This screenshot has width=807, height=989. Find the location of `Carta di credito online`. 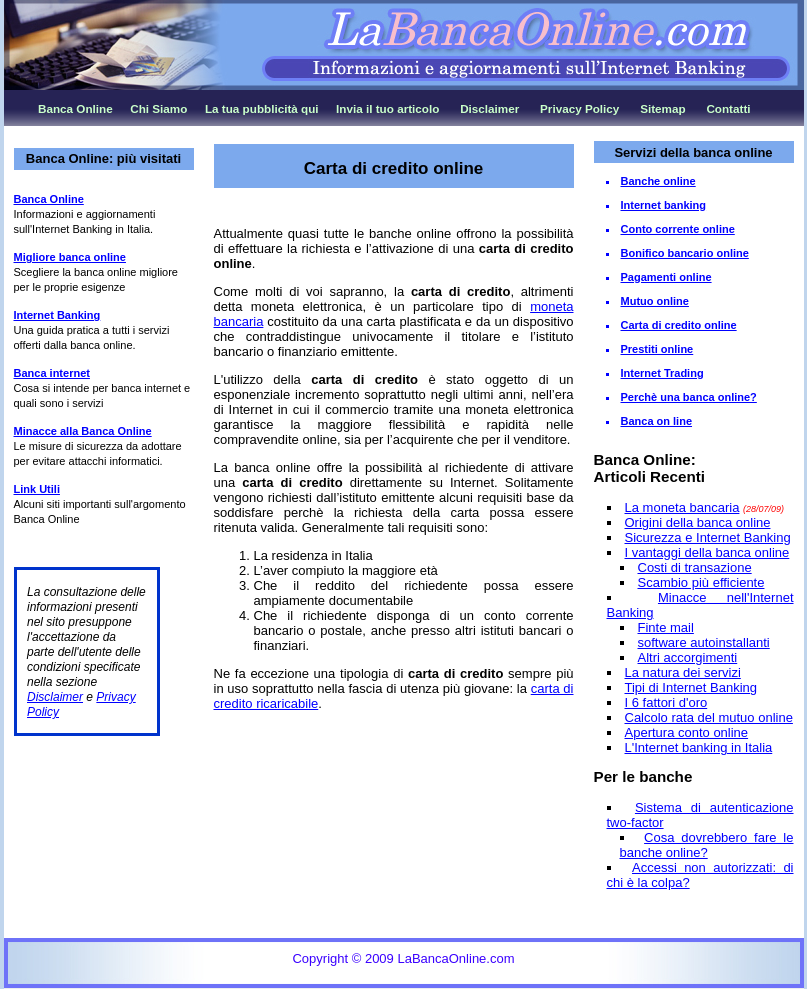

Carta di credito online is located at coordinates (679, 325).